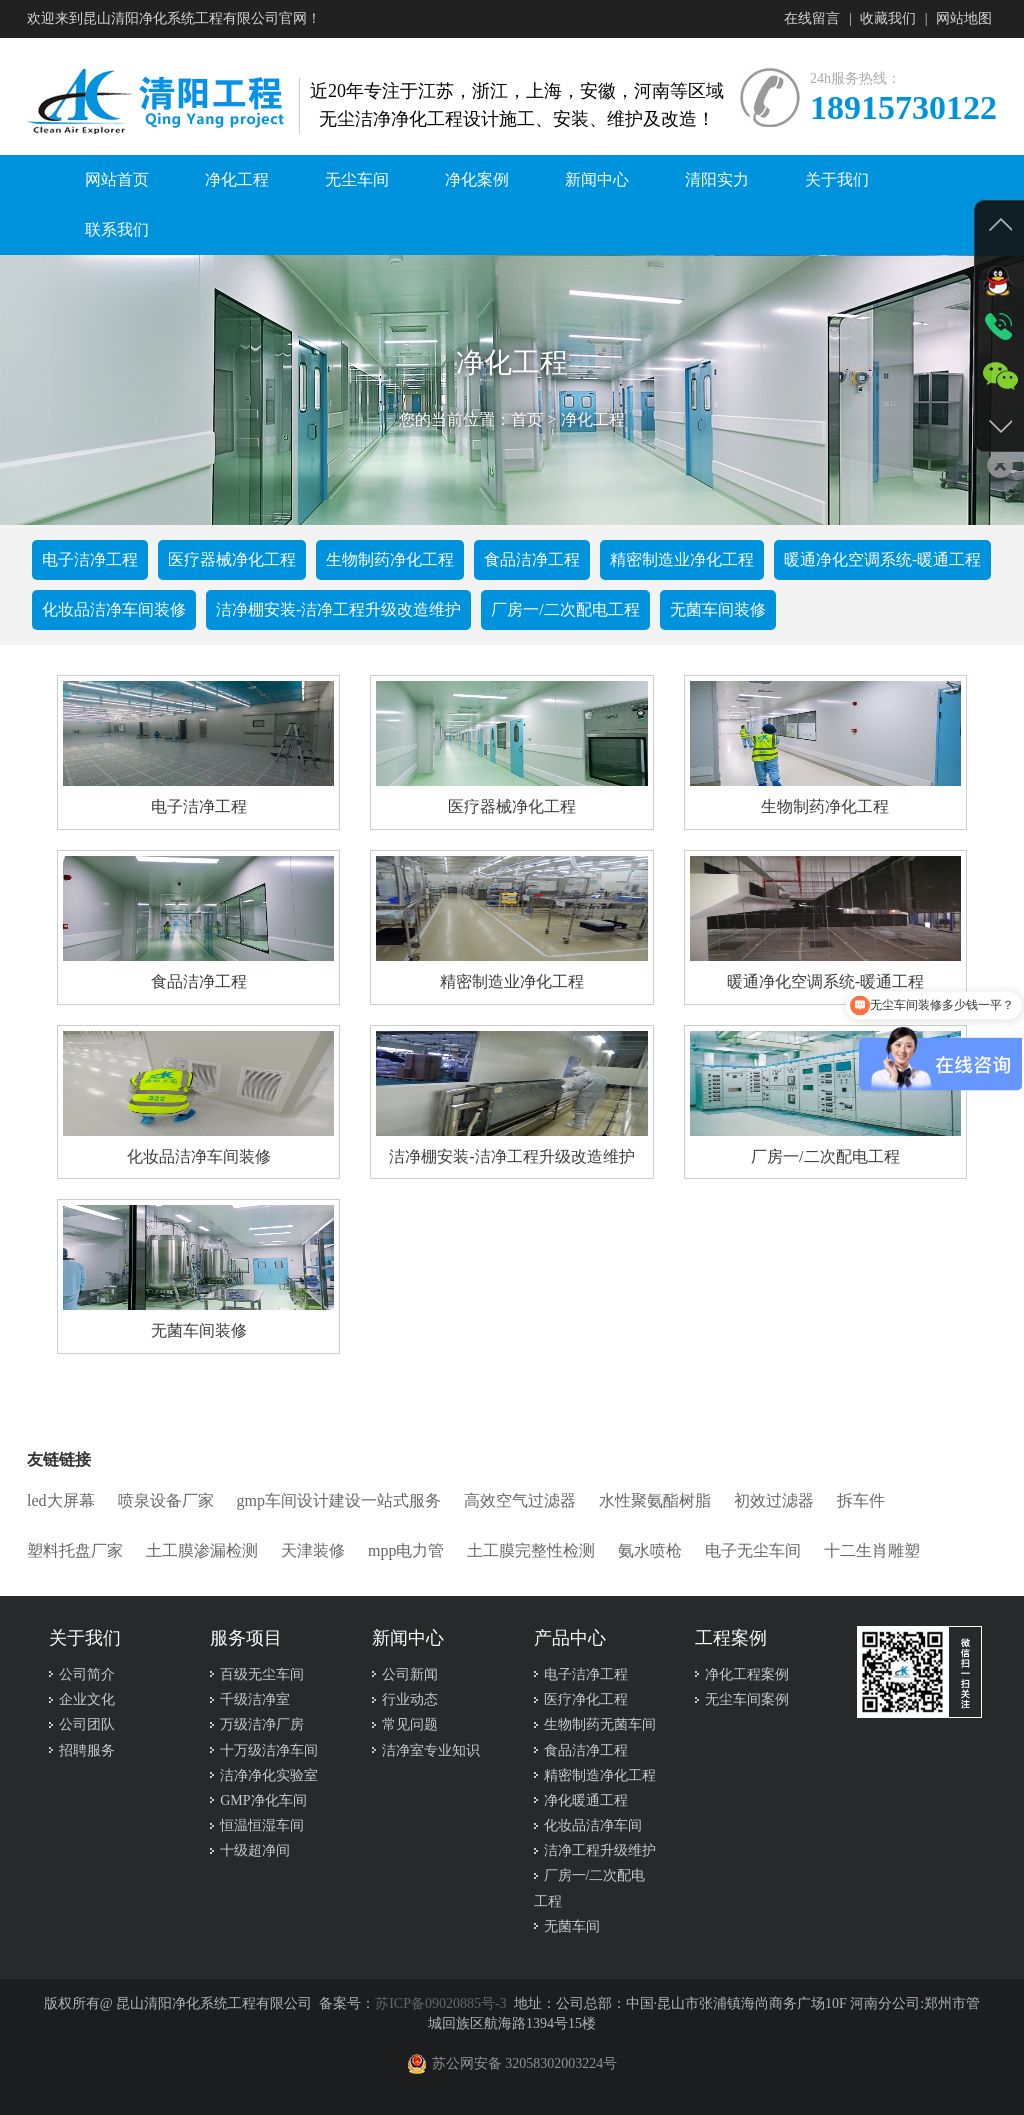  Describe the element at coordinates (61, 1500) in the screenshot. I see `led大屏幕` at that location.